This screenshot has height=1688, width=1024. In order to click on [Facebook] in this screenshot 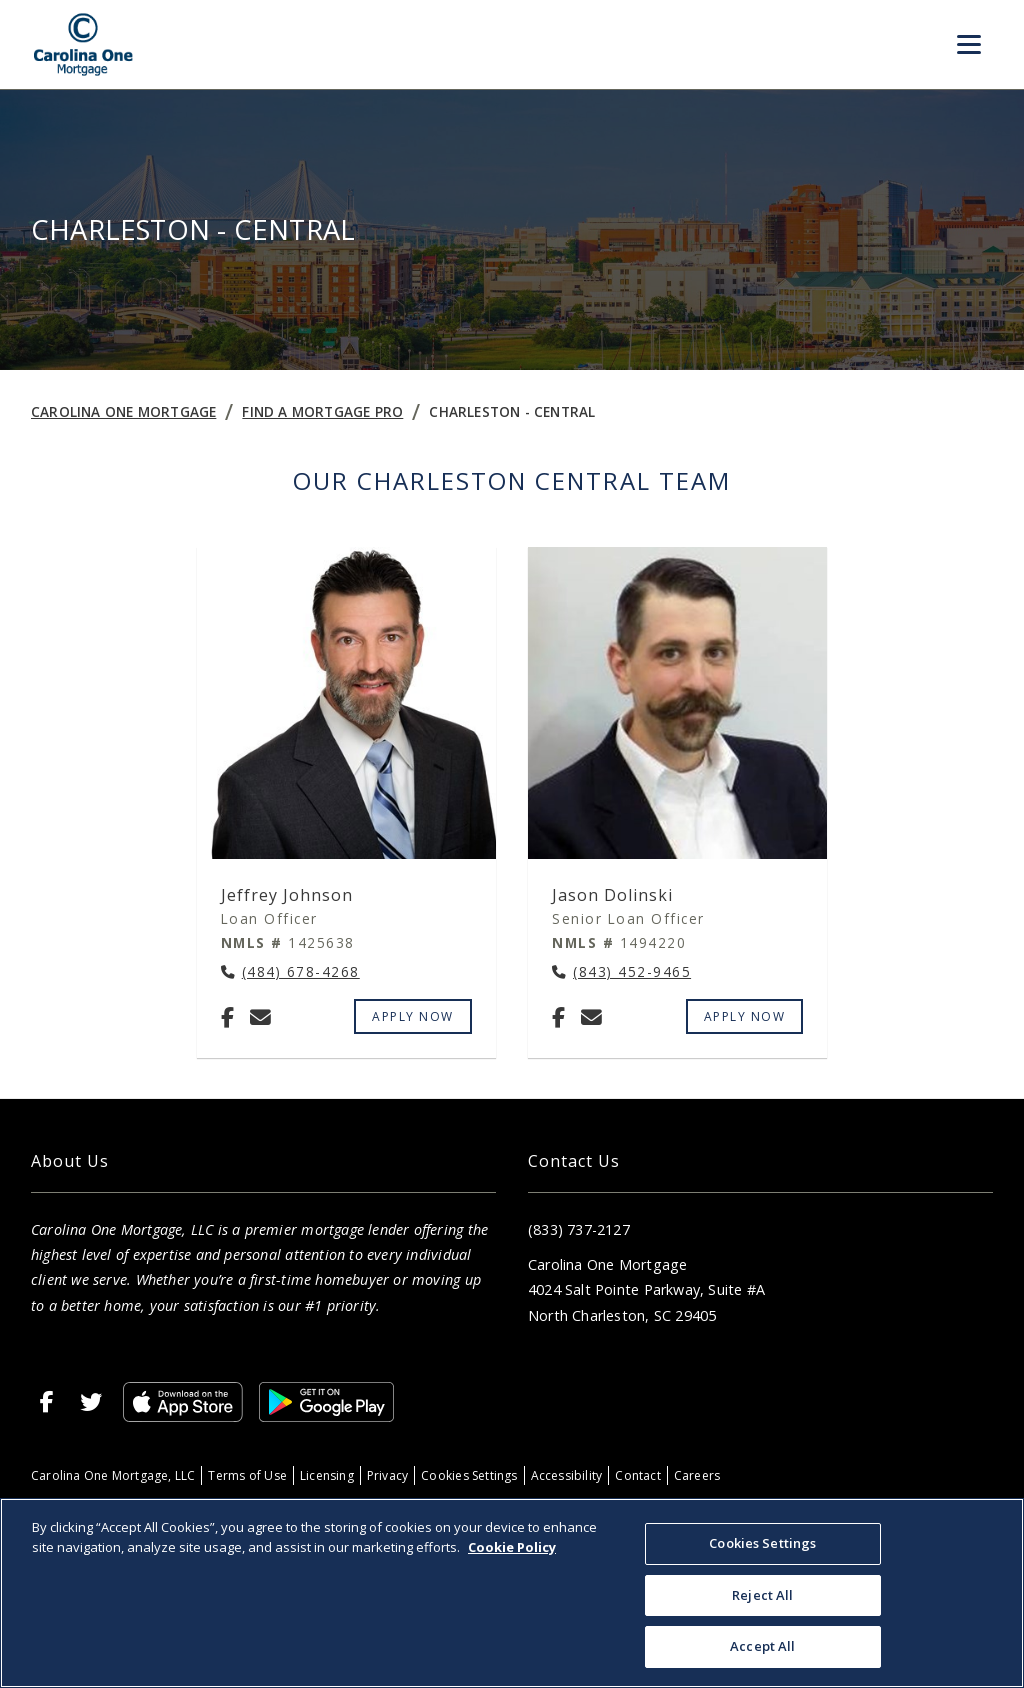, I will do `click(227, 1017)`.